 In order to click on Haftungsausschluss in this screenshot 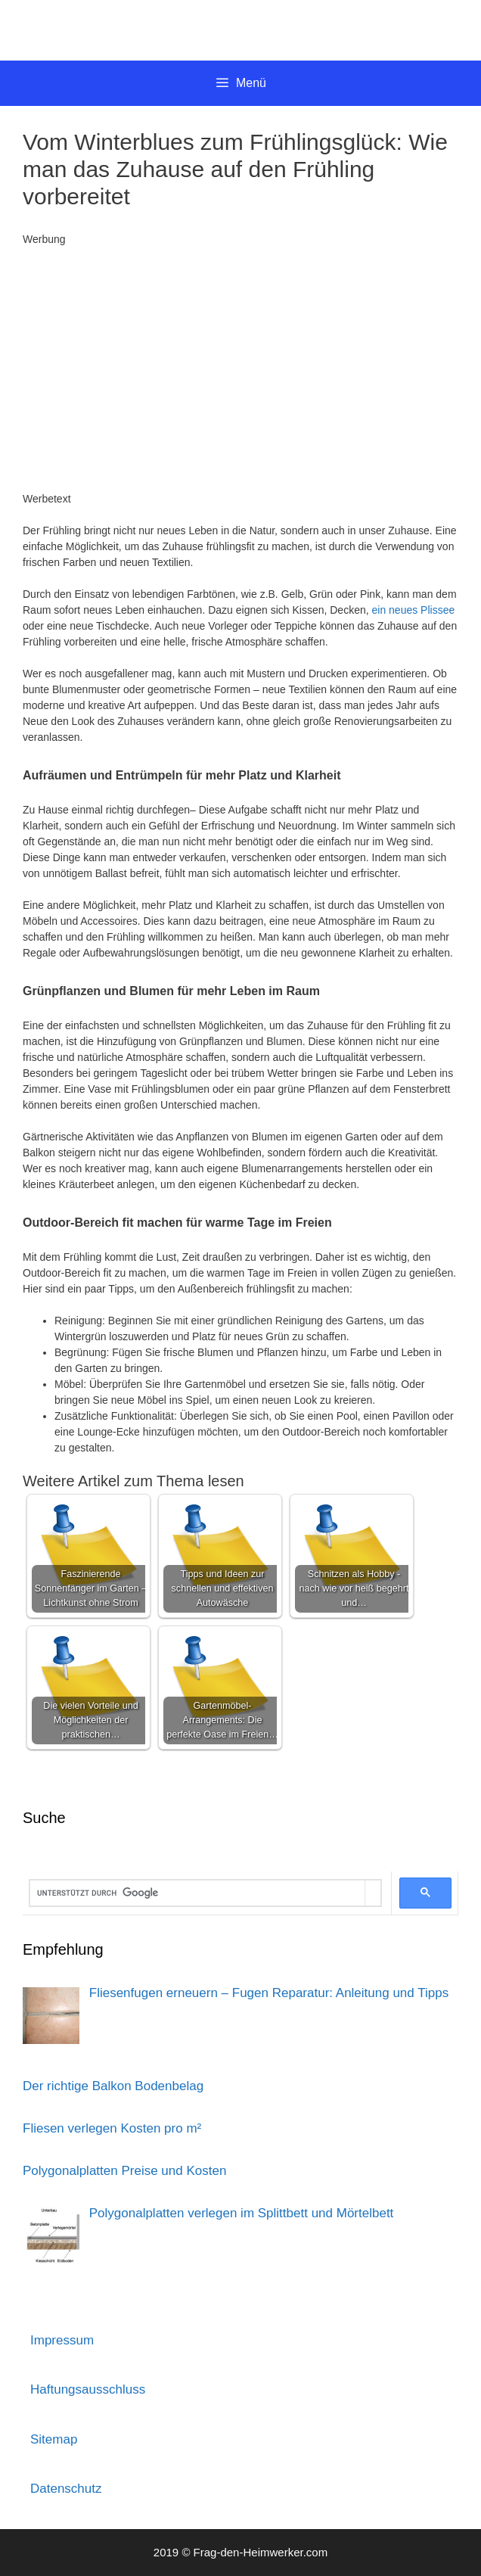, I will do `click(87, 2389)`.